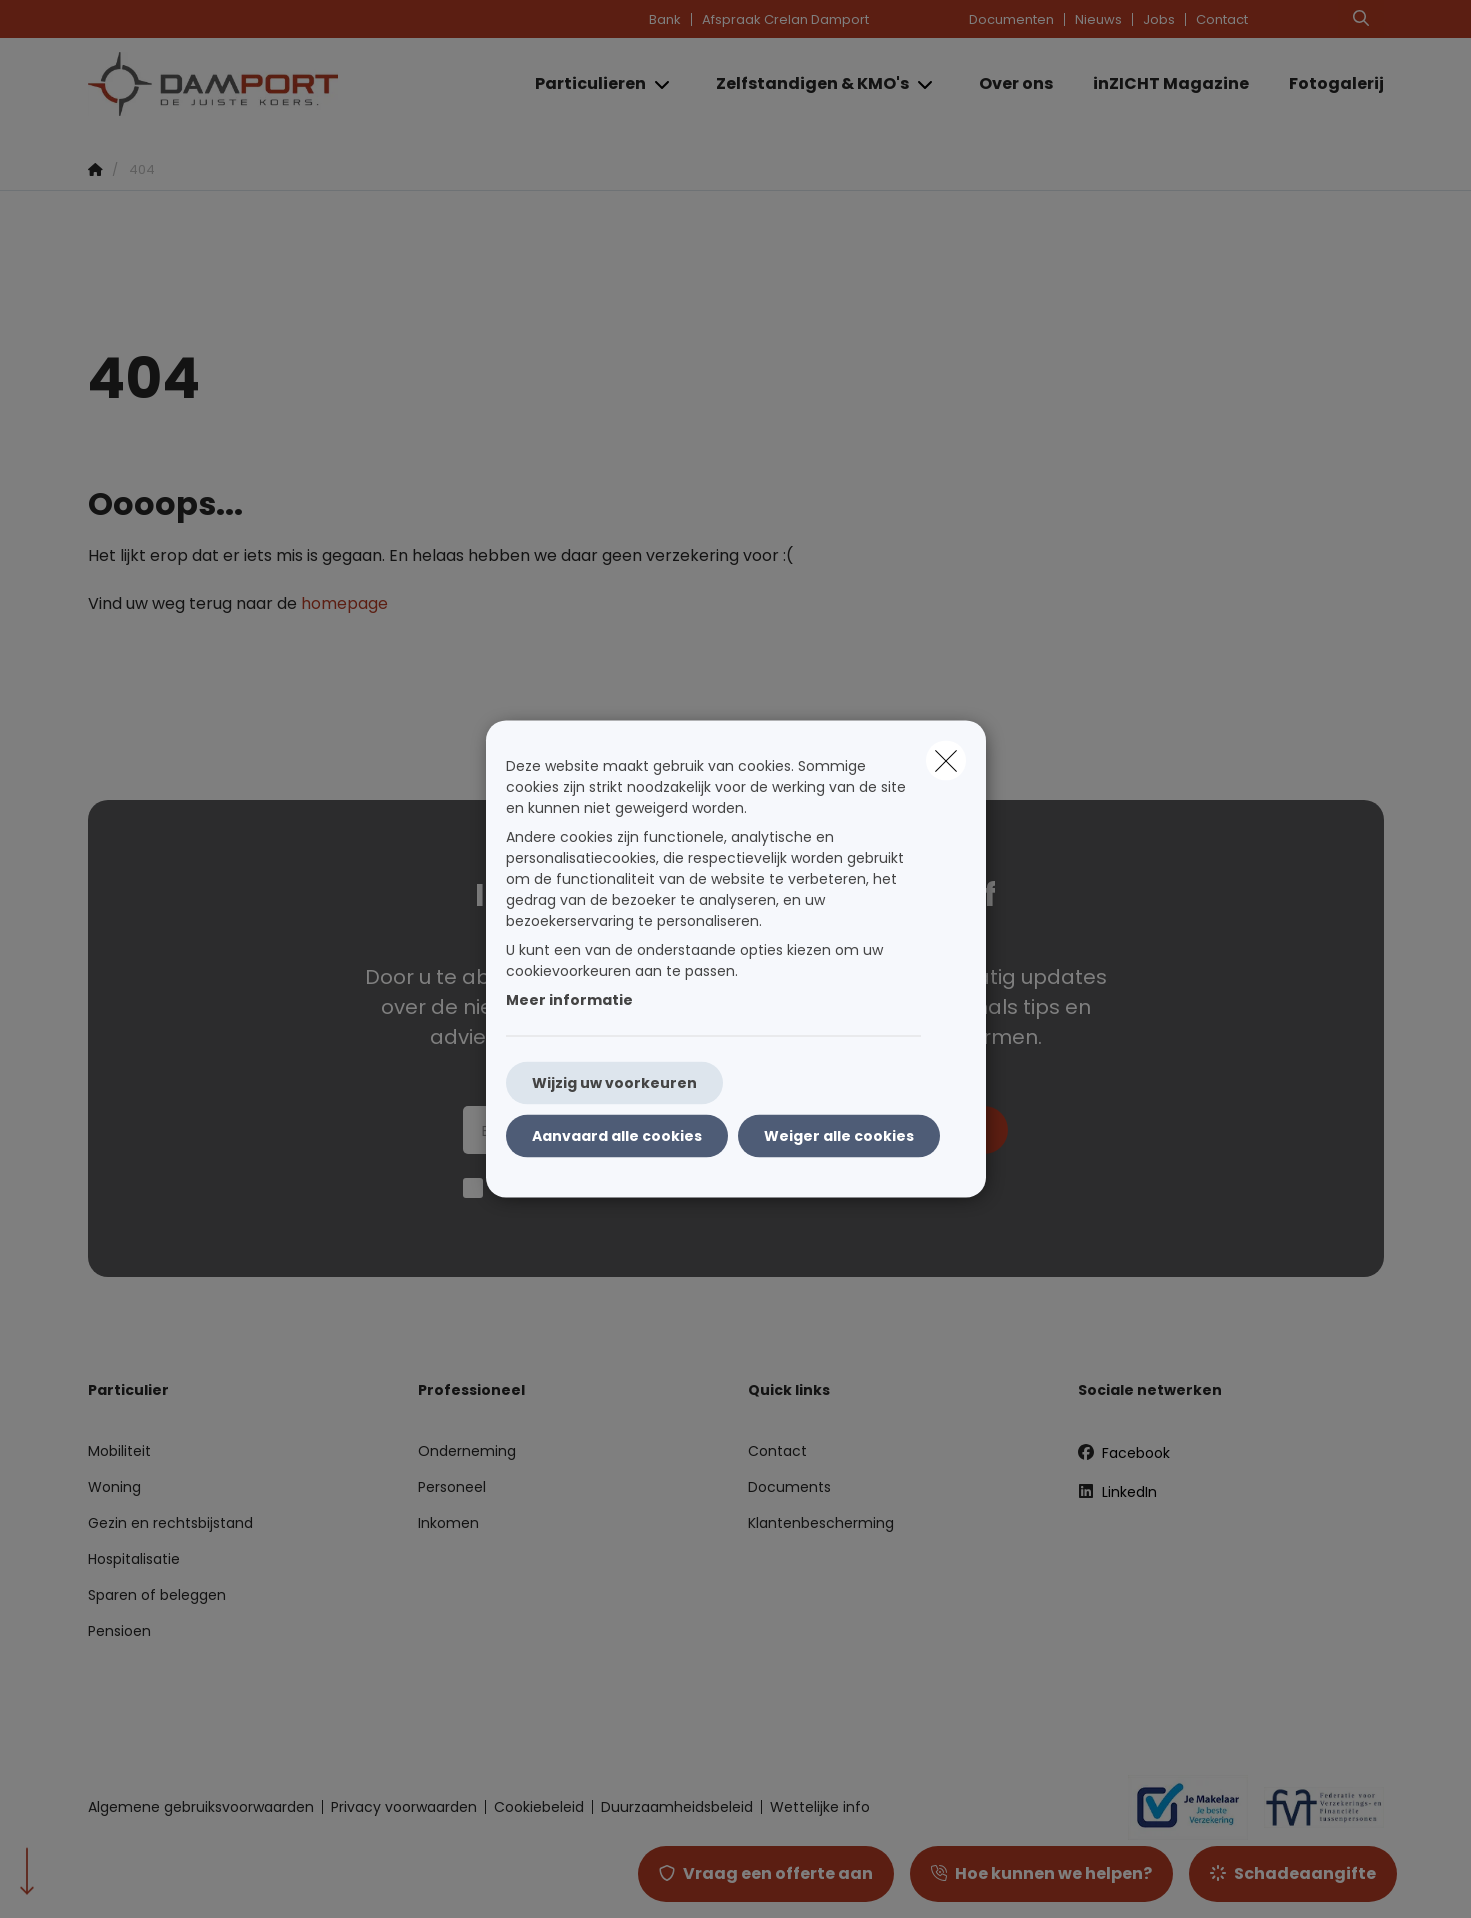  Describe the element at coordinates (677, 1807) in the screenshot. I see `Duurzaamheidsbeleid` at that location.